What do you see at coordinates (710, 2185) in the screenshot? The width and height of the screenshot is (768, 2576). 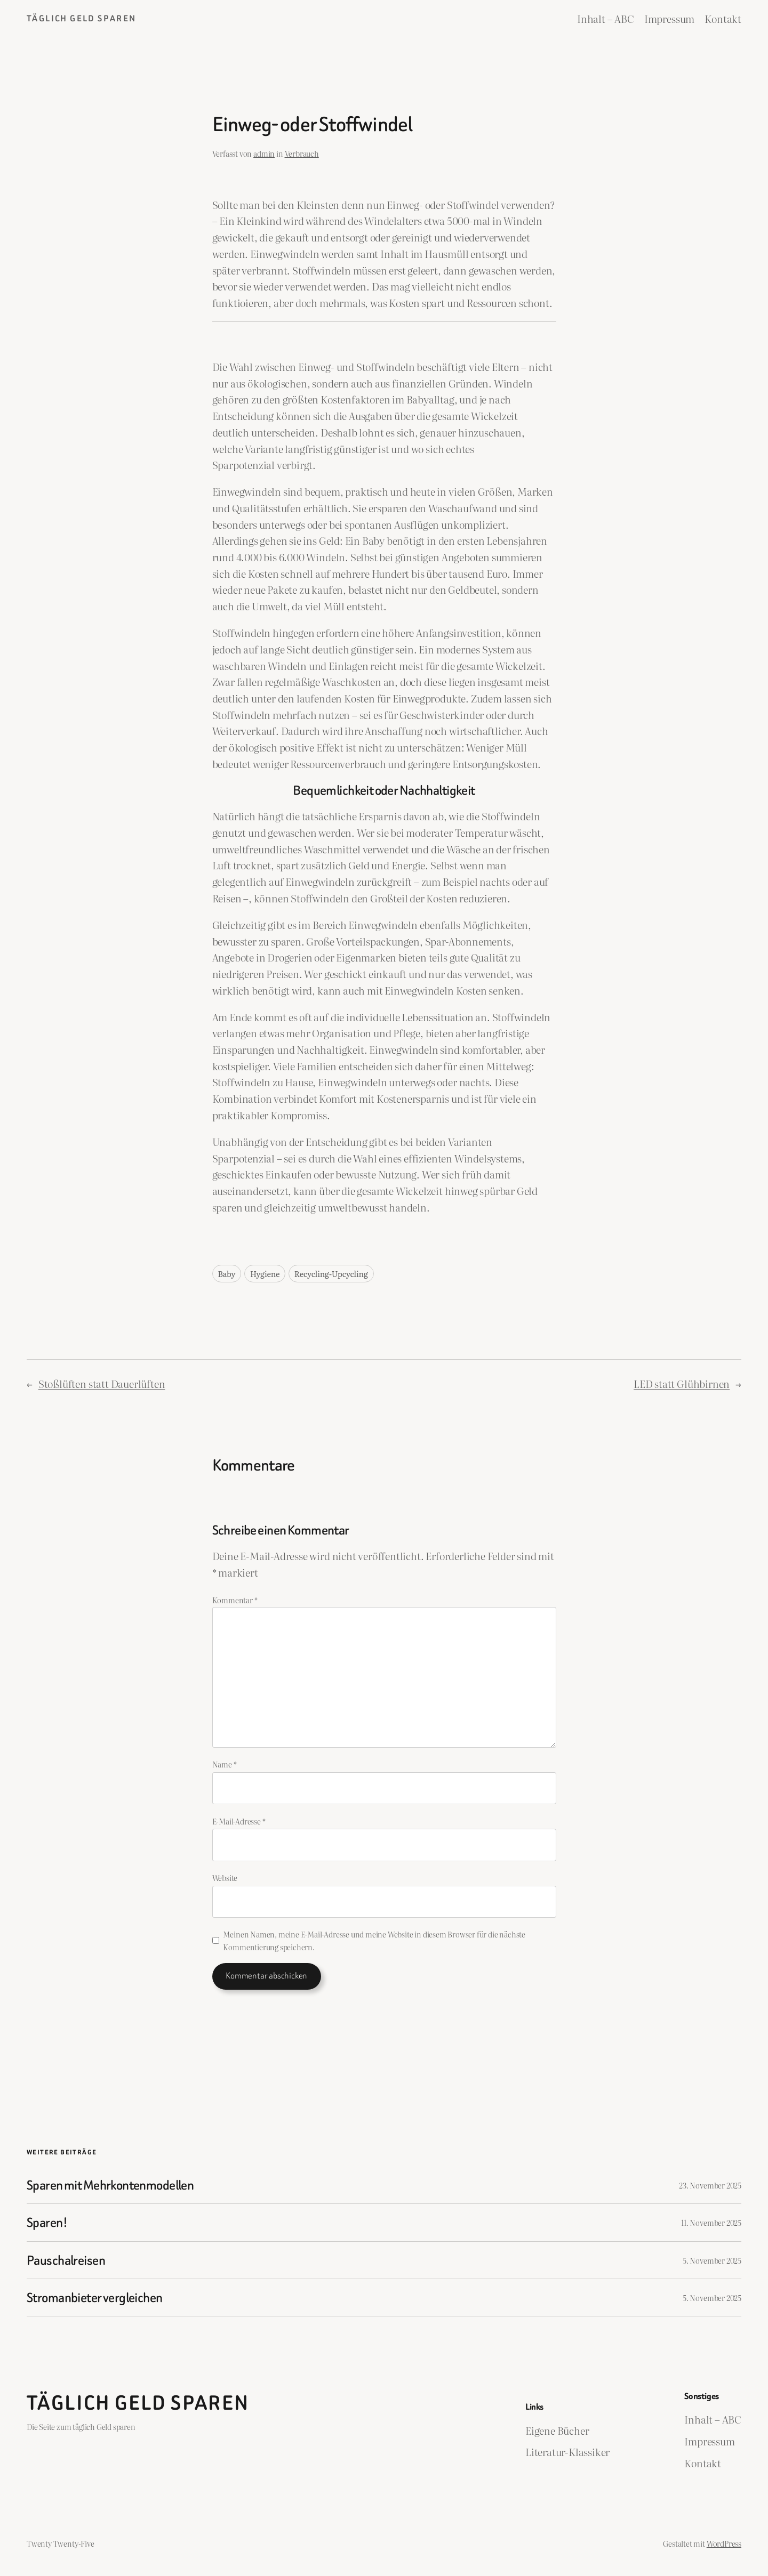 I see `23. November 2025` at bounding box center [710, 2185].